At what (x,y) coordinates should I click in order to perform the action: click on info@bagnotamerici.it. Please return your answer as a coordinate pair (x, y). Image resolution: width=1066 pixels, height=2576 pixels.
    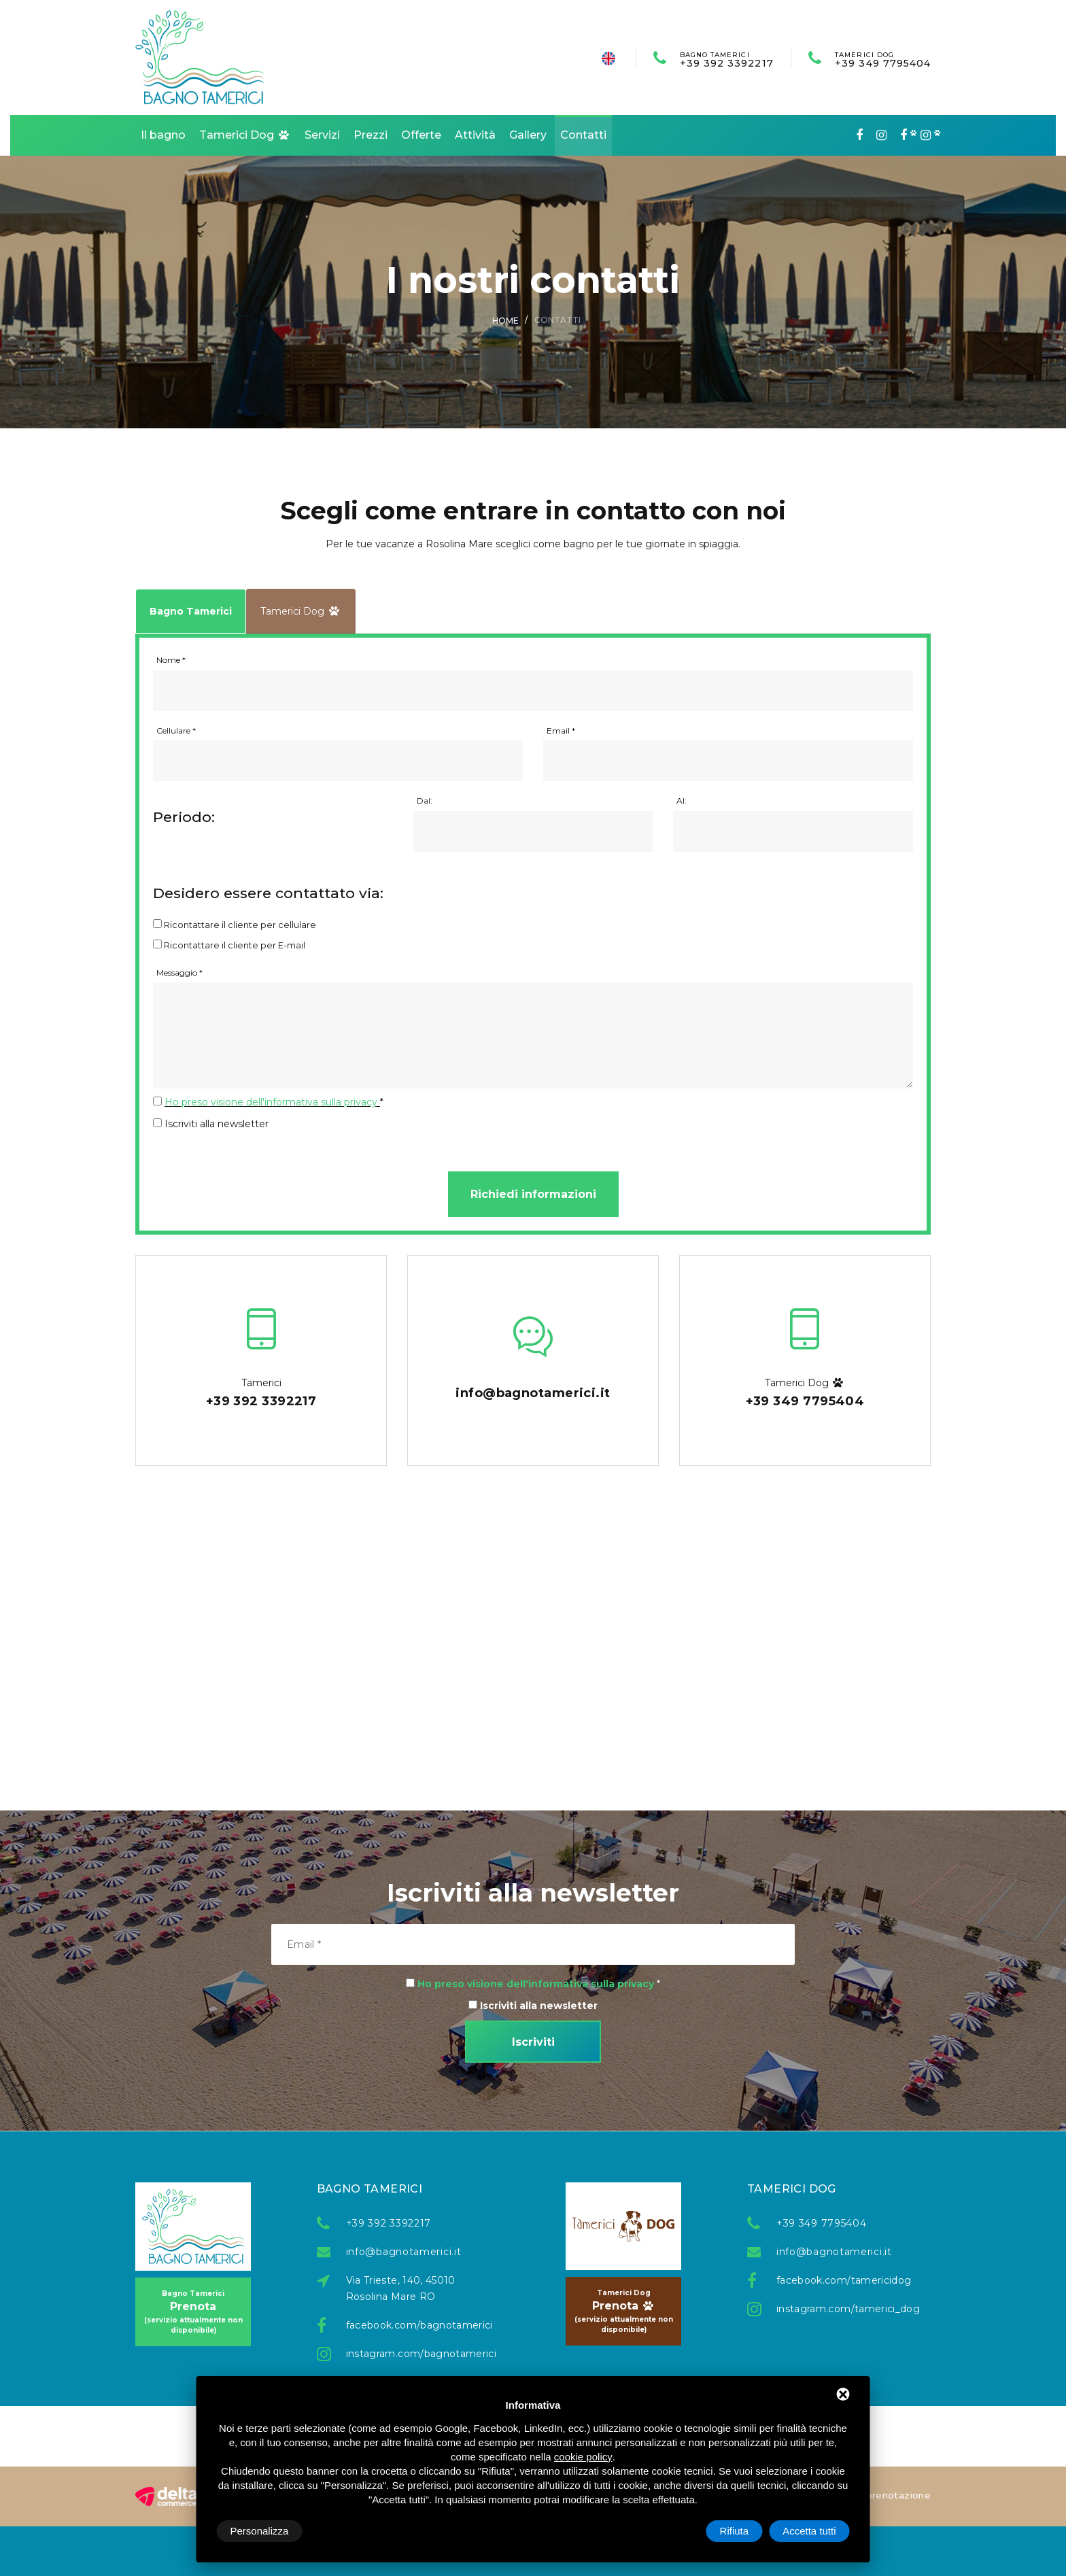
    Looking at the image, I should click on (404, 2252).